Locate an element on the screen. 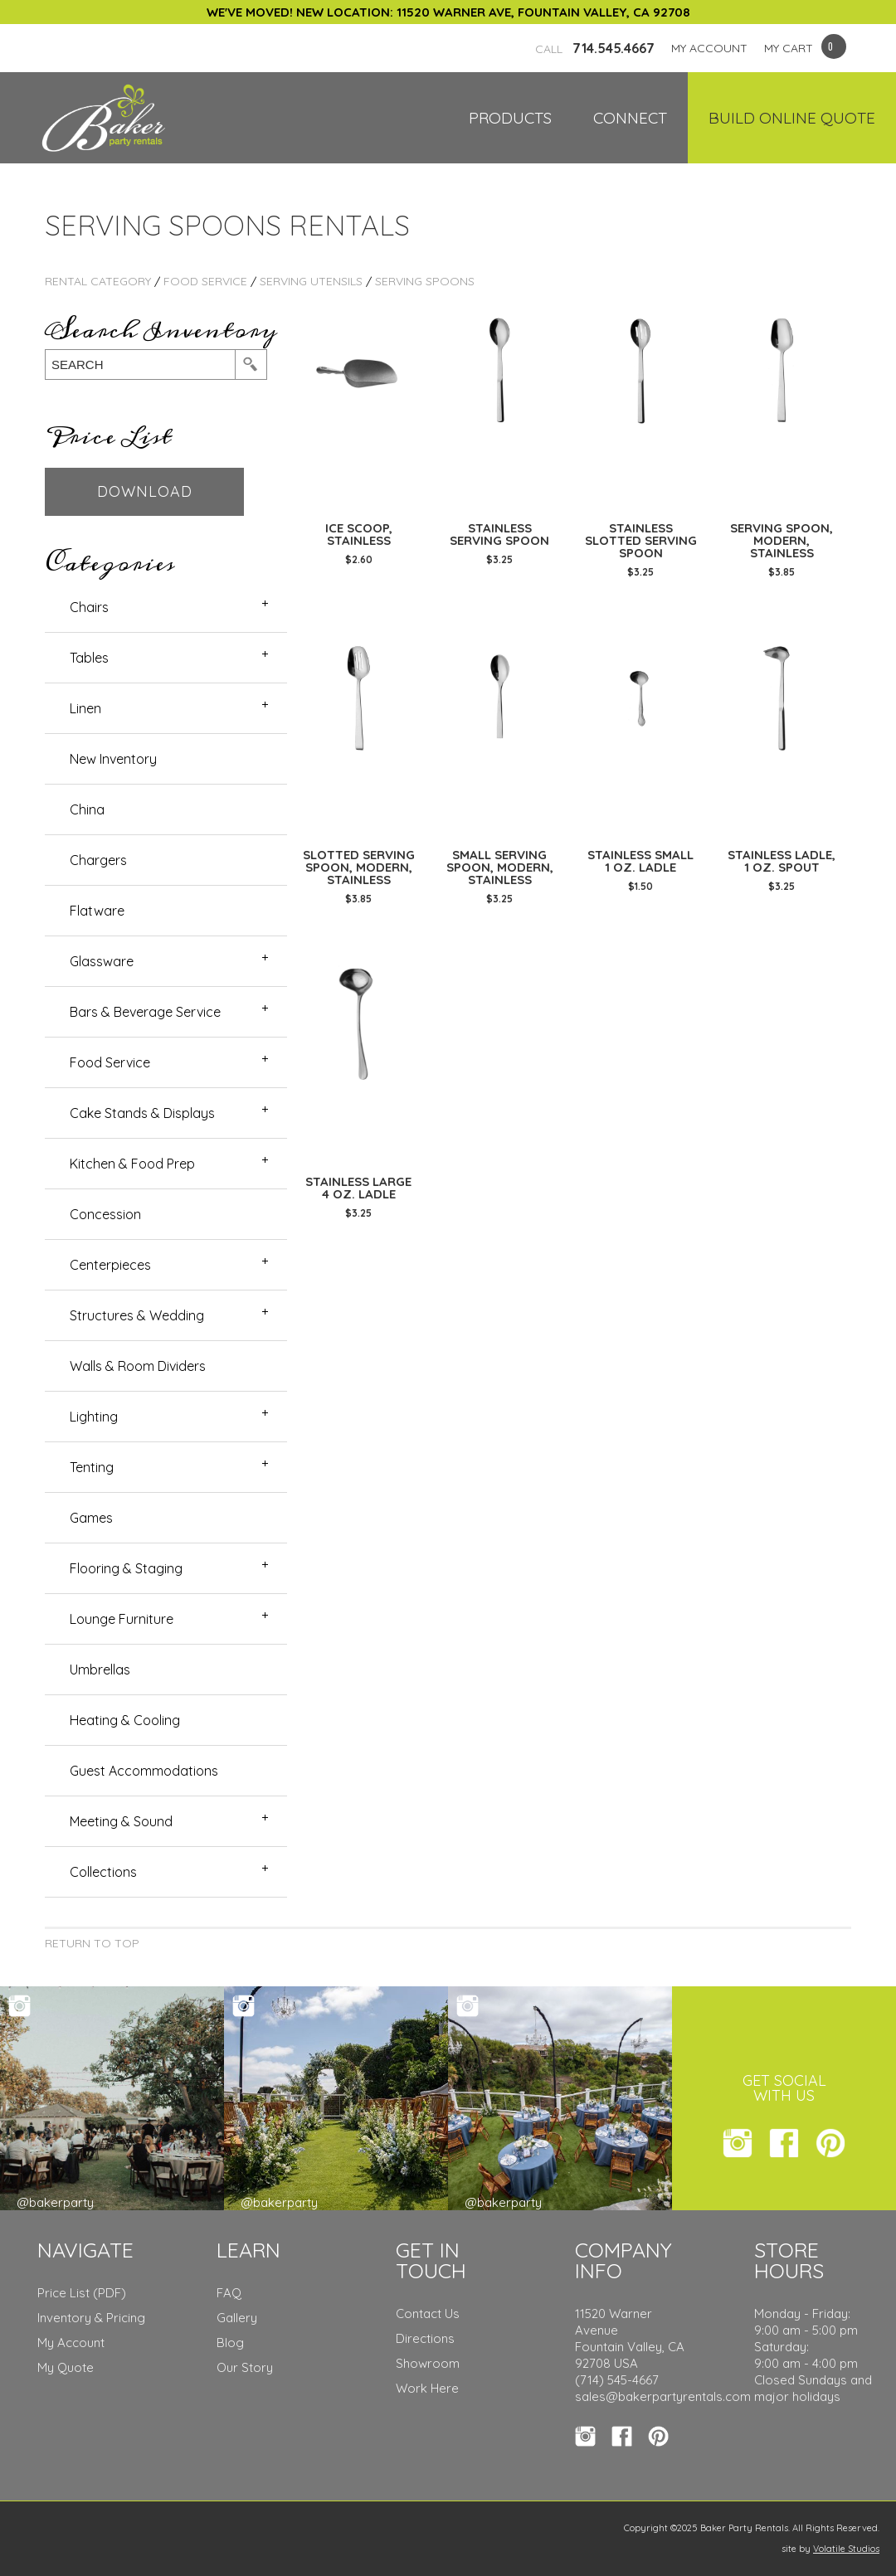 The height and width of the screenshot is (2576, 896). Concession is located at coordinates (105, 1214).